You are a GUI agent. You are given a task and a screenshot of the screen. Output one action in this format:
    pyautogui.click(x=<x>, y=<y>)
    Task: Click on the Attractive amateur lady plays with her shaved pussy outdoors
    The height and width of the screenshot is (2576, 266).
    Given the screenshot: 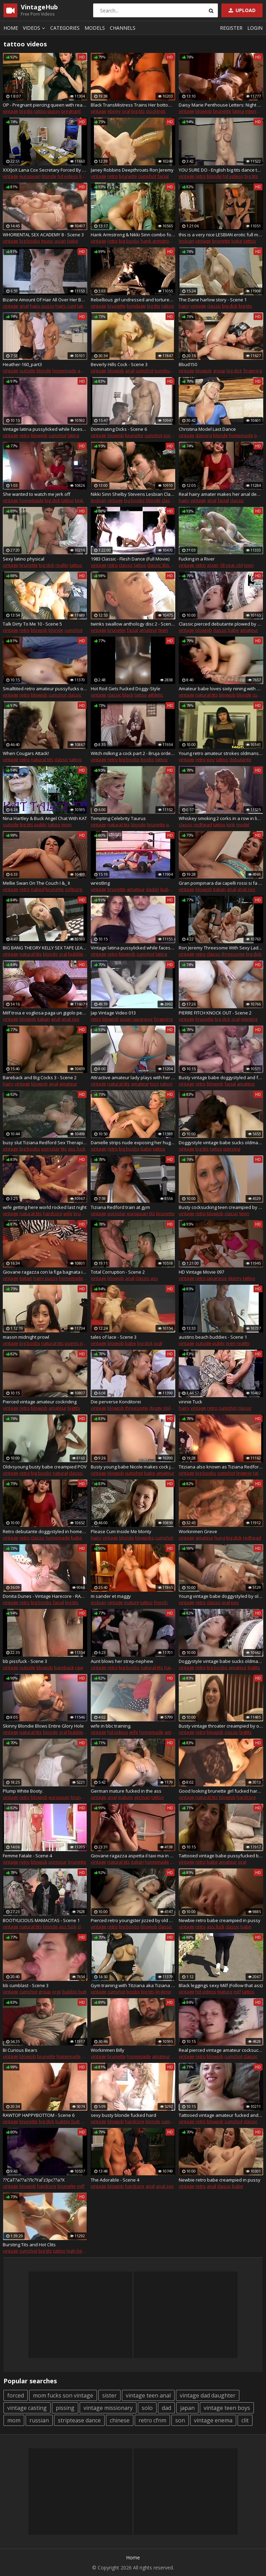 What is the action you would take?
    pyautogui.click(x=133, y=1077)
    